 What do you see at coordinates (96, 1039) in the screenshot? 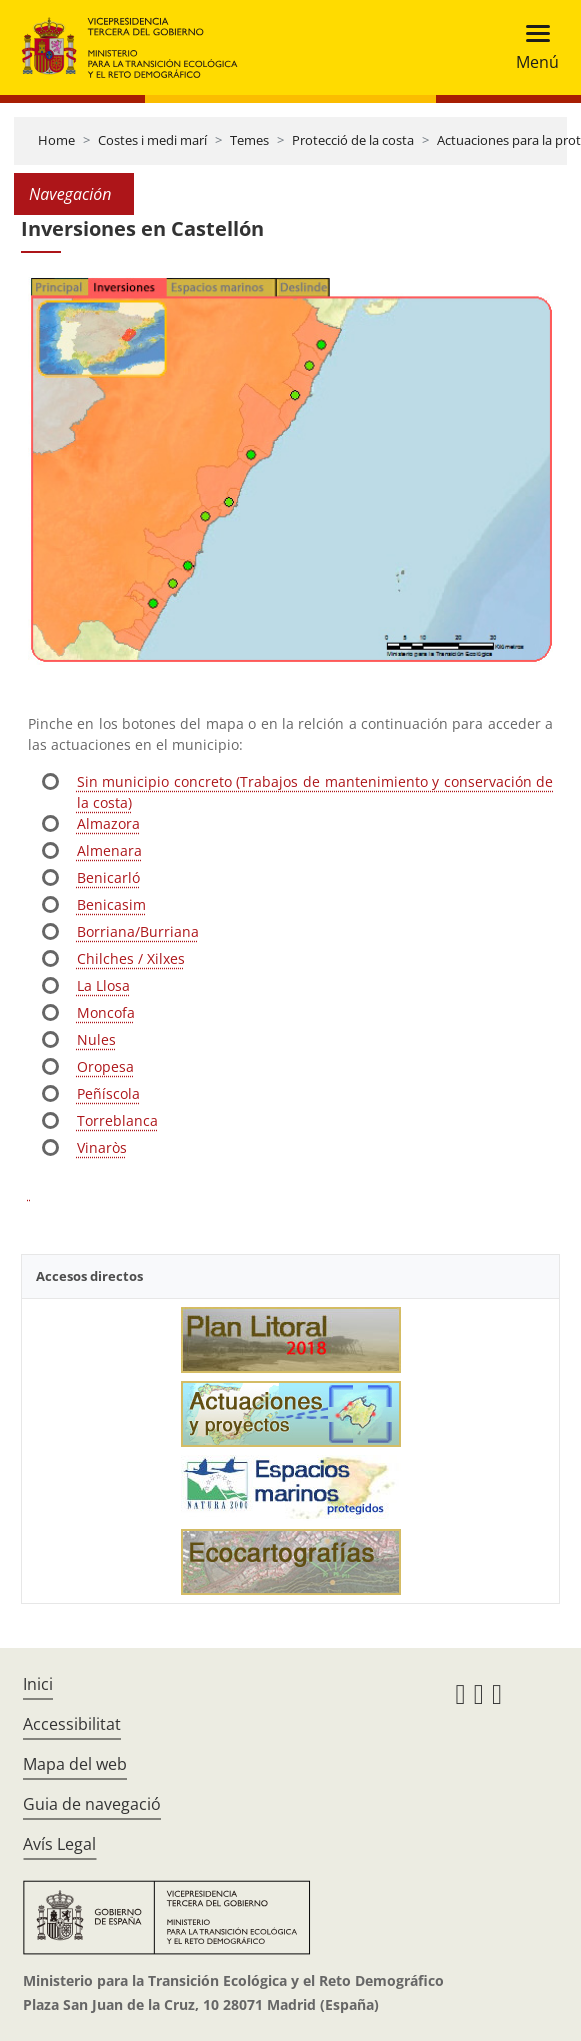
I see `Nules` at bounding box center [96, 1039].